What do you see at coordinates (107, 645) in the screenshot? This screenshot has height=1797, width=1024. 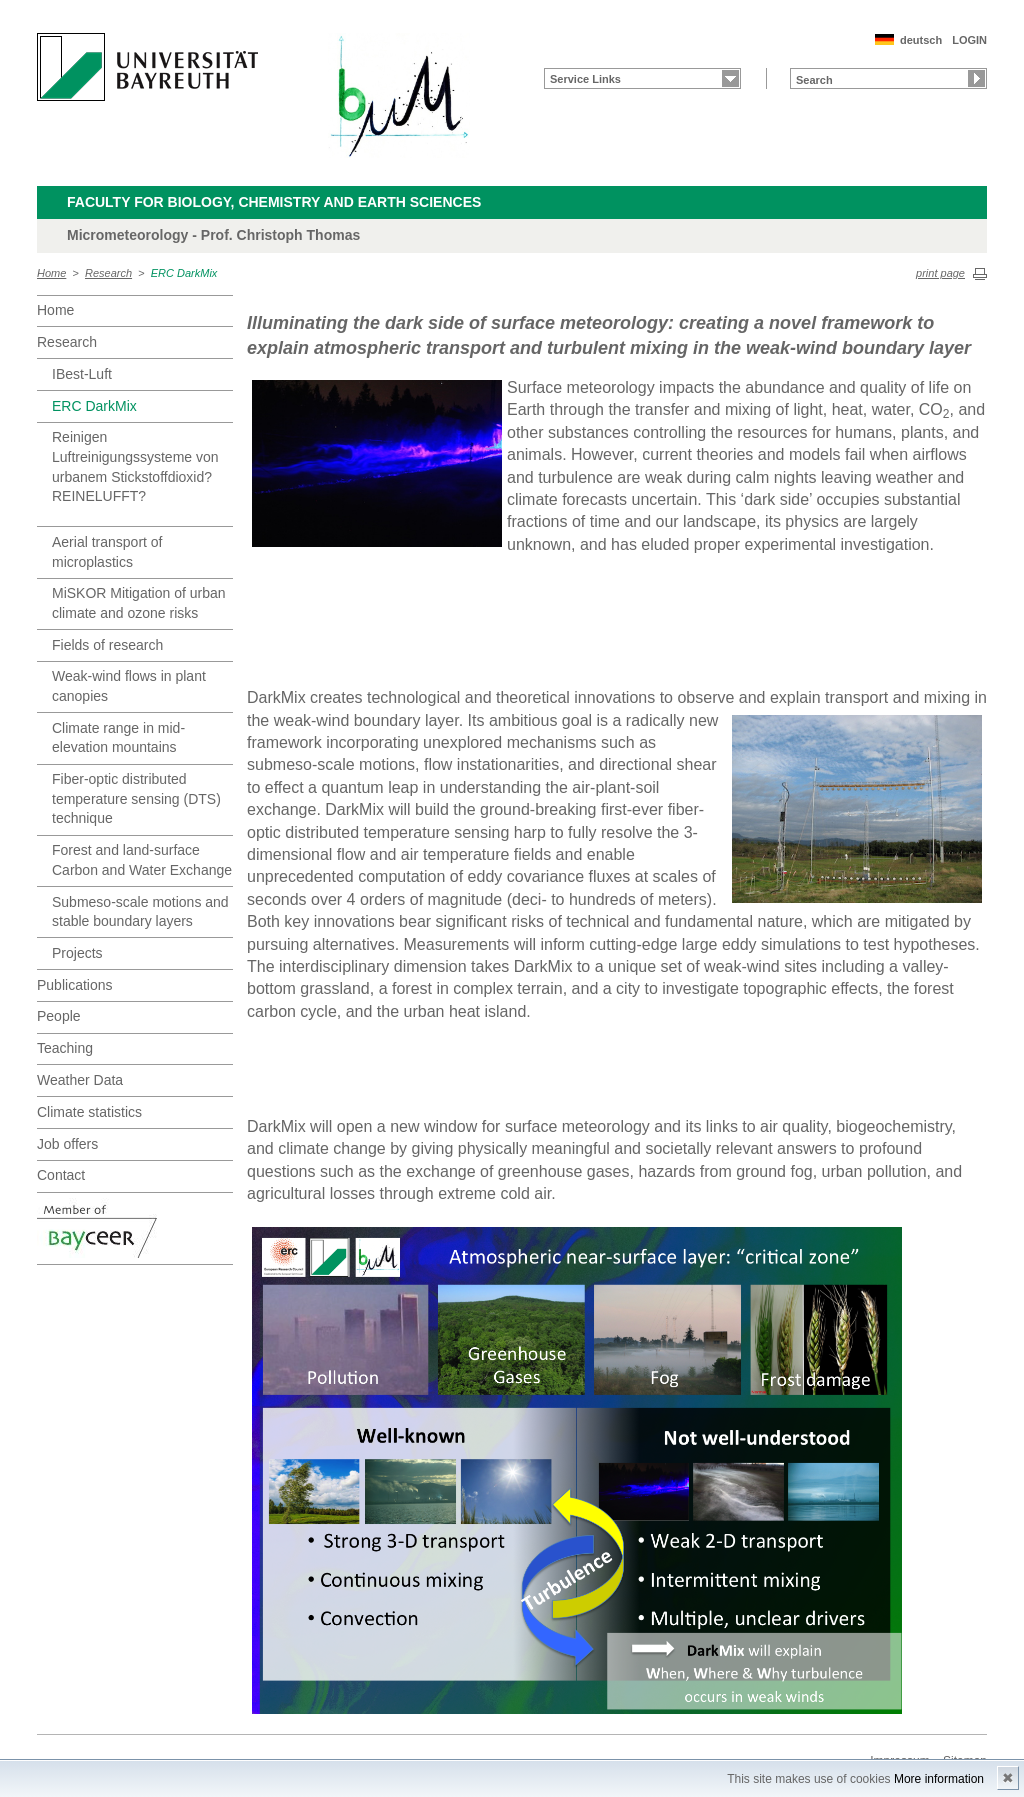 I see `Fields of research` at bounding box center [107, 645].